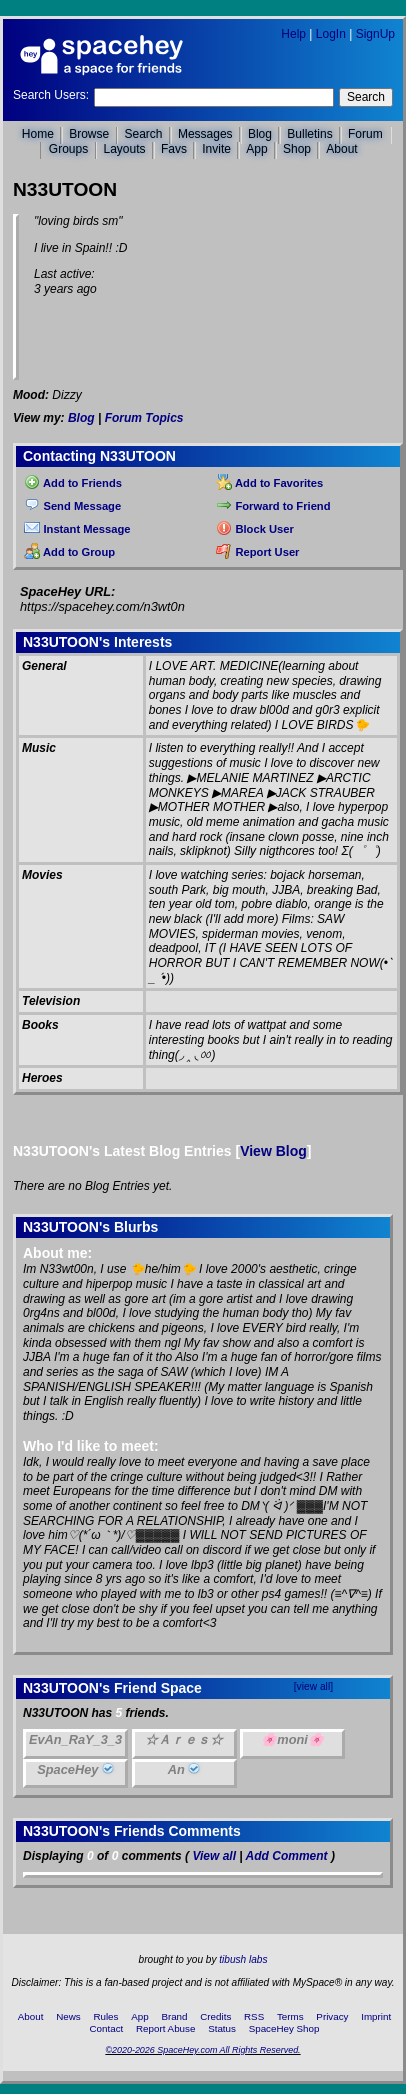  What do you see at coordinates (260, 134) in the screenshot?
I see `Blog` at bounding box center [260, 134].